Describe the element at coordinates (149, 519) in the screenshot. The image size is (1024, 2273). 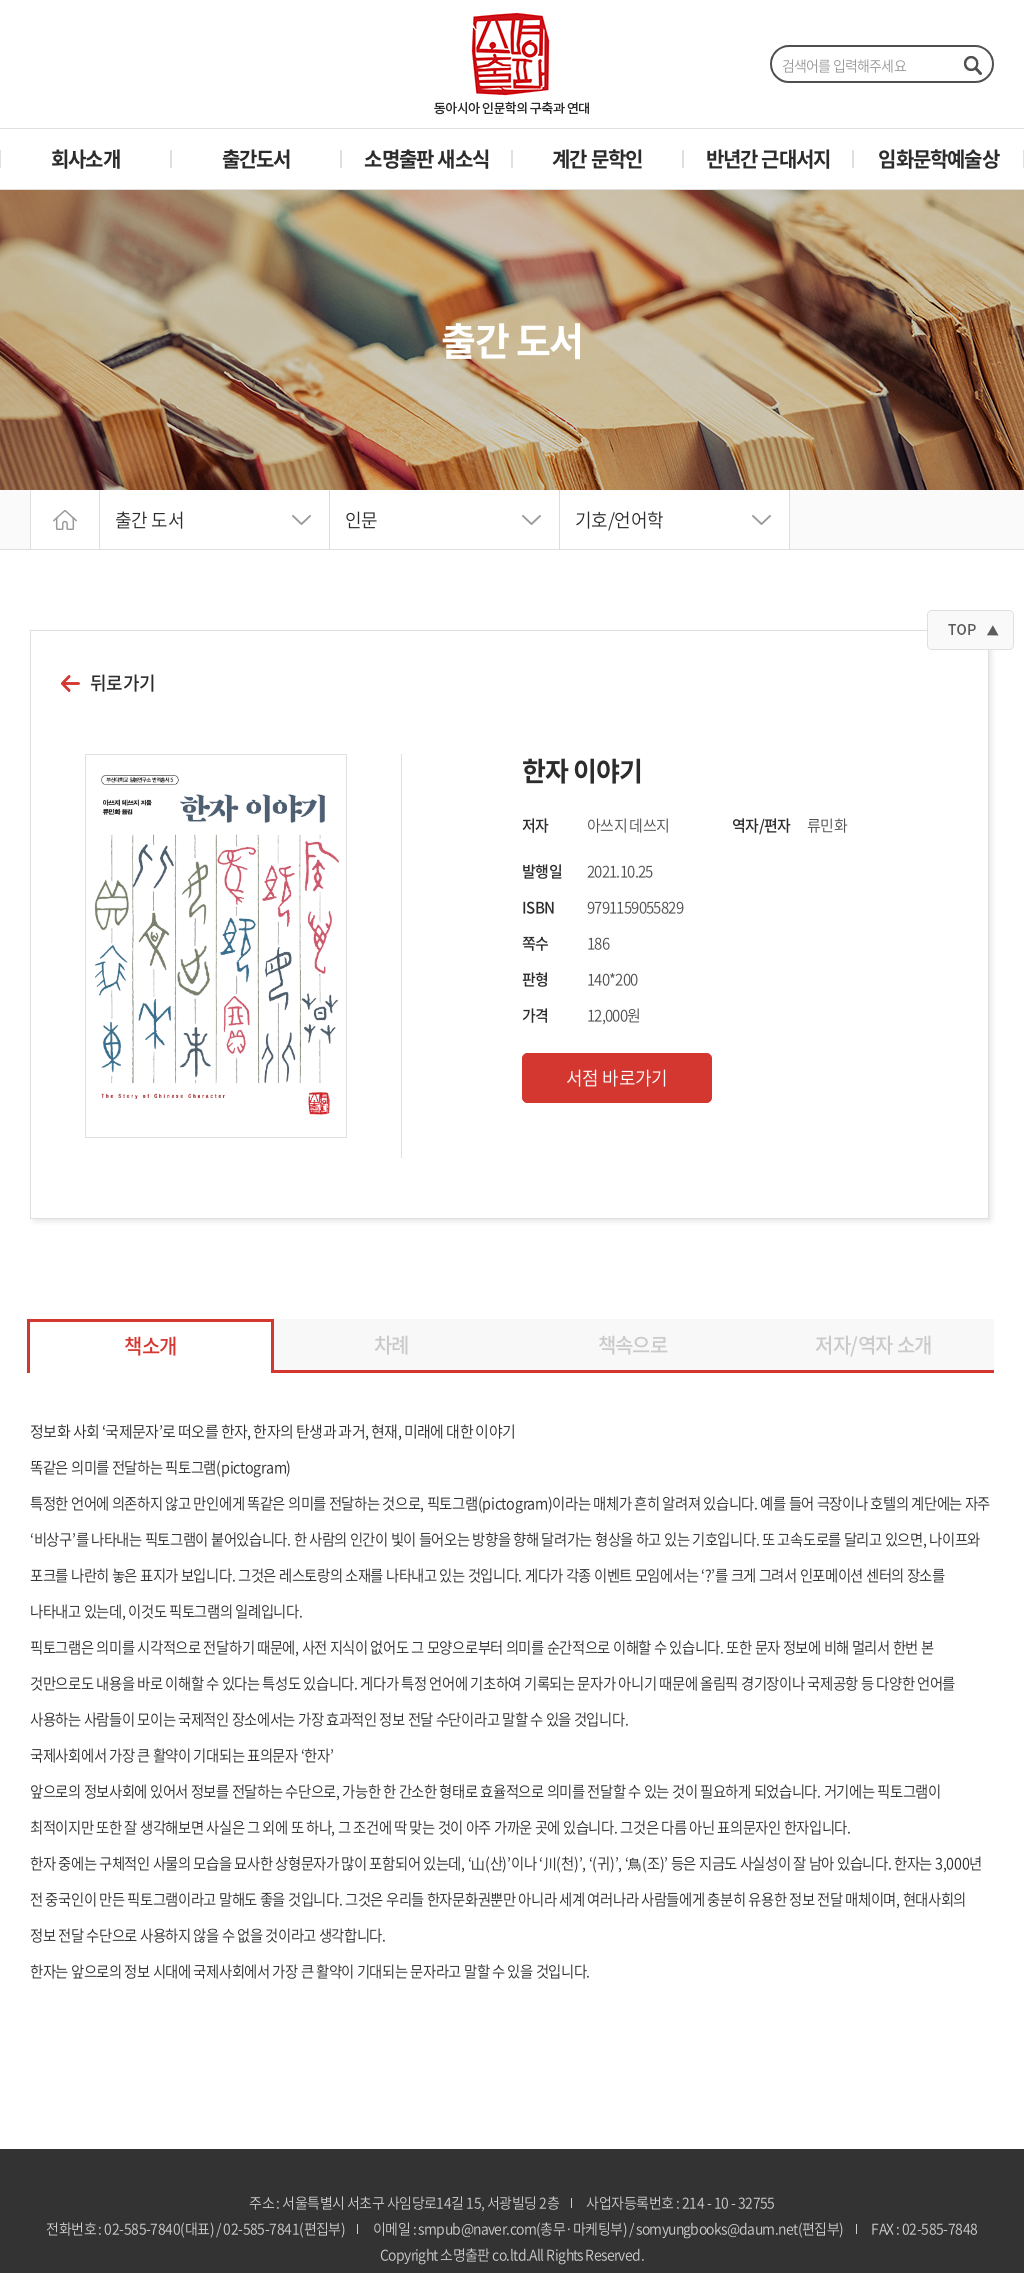
I see `출간 도서` at that location.